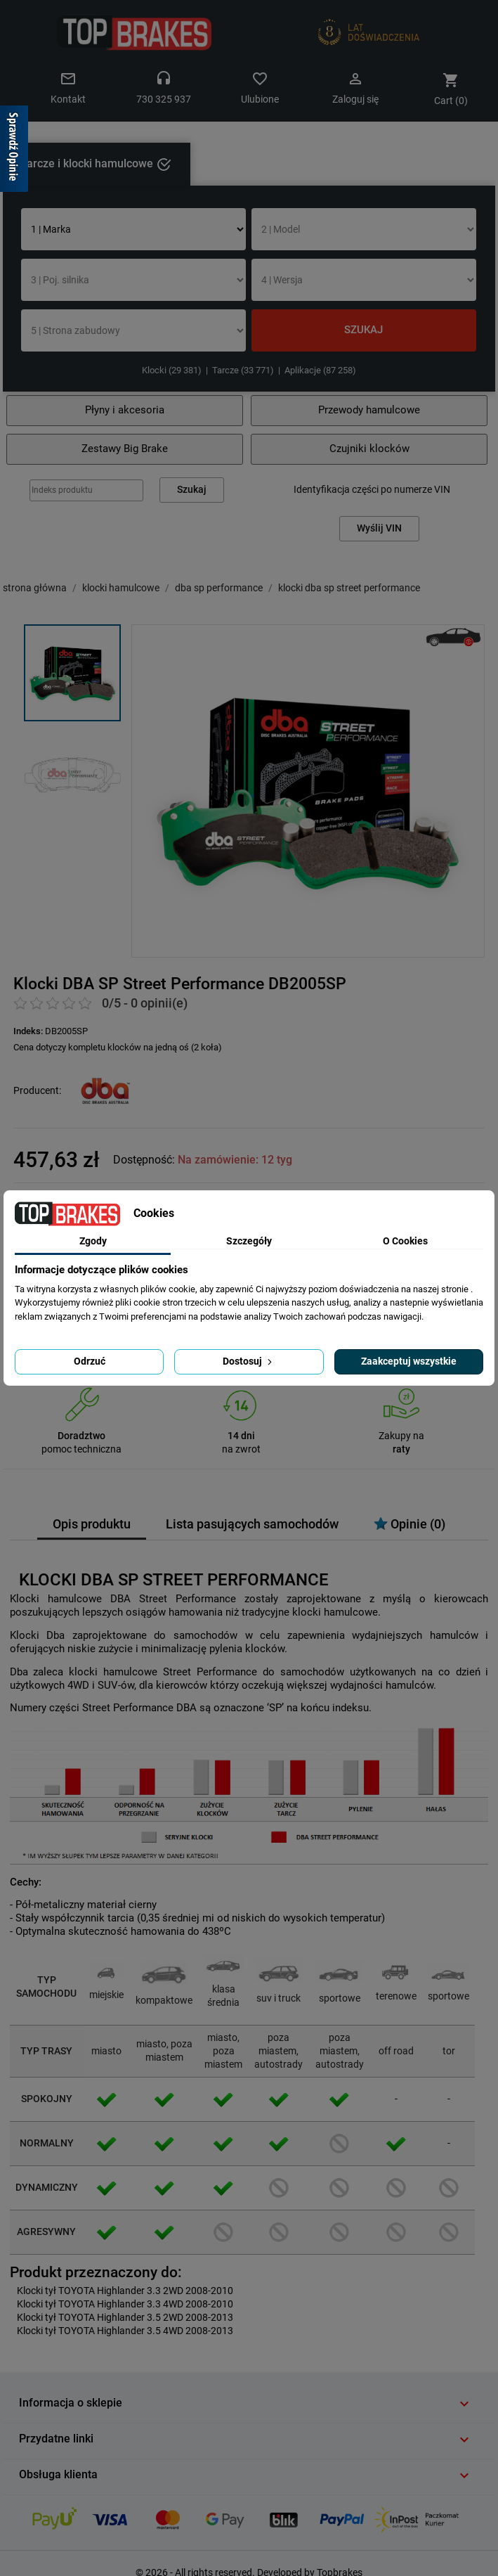 The width and height of the screenshot is (498, 2576). Describe the element at coordinates (405, 1241) in the screenshot. I see `O Cookies [tab]` at that location.